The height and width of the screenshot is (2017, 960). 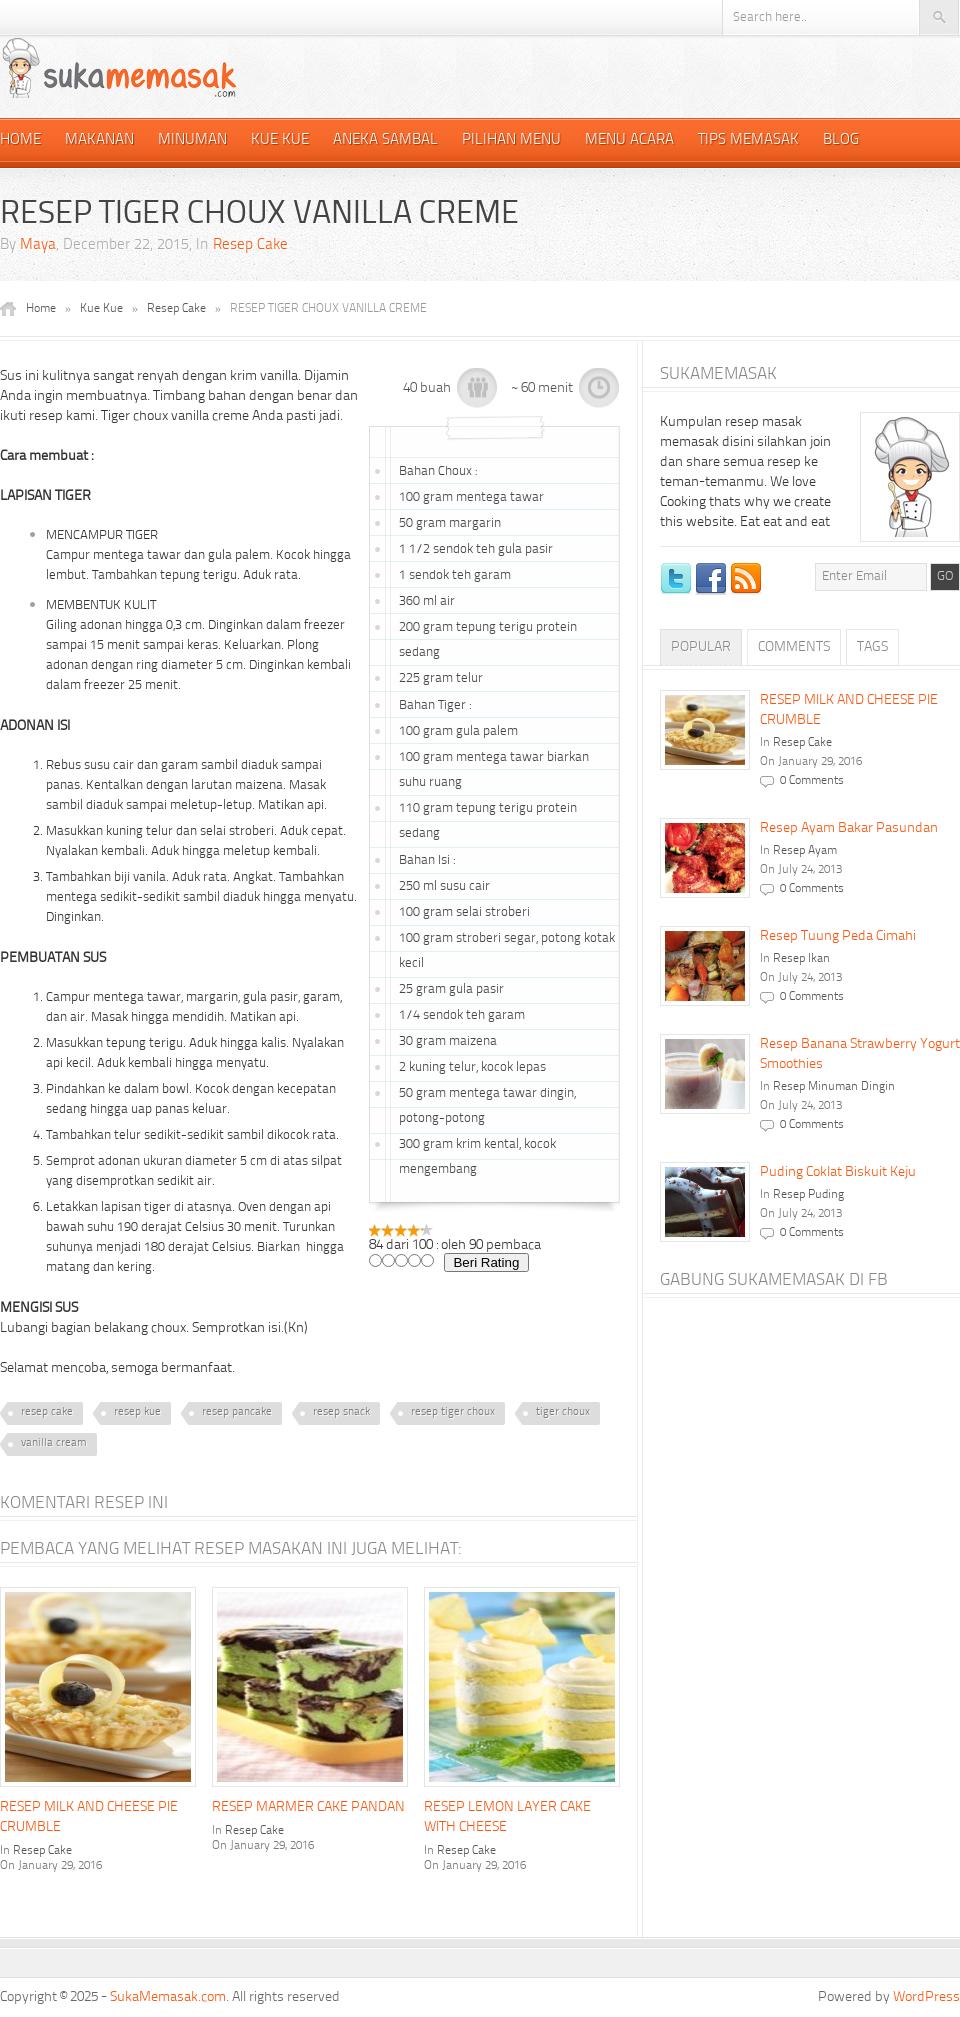 I want to click on Resep Ikan, so click(x=801, y=959).